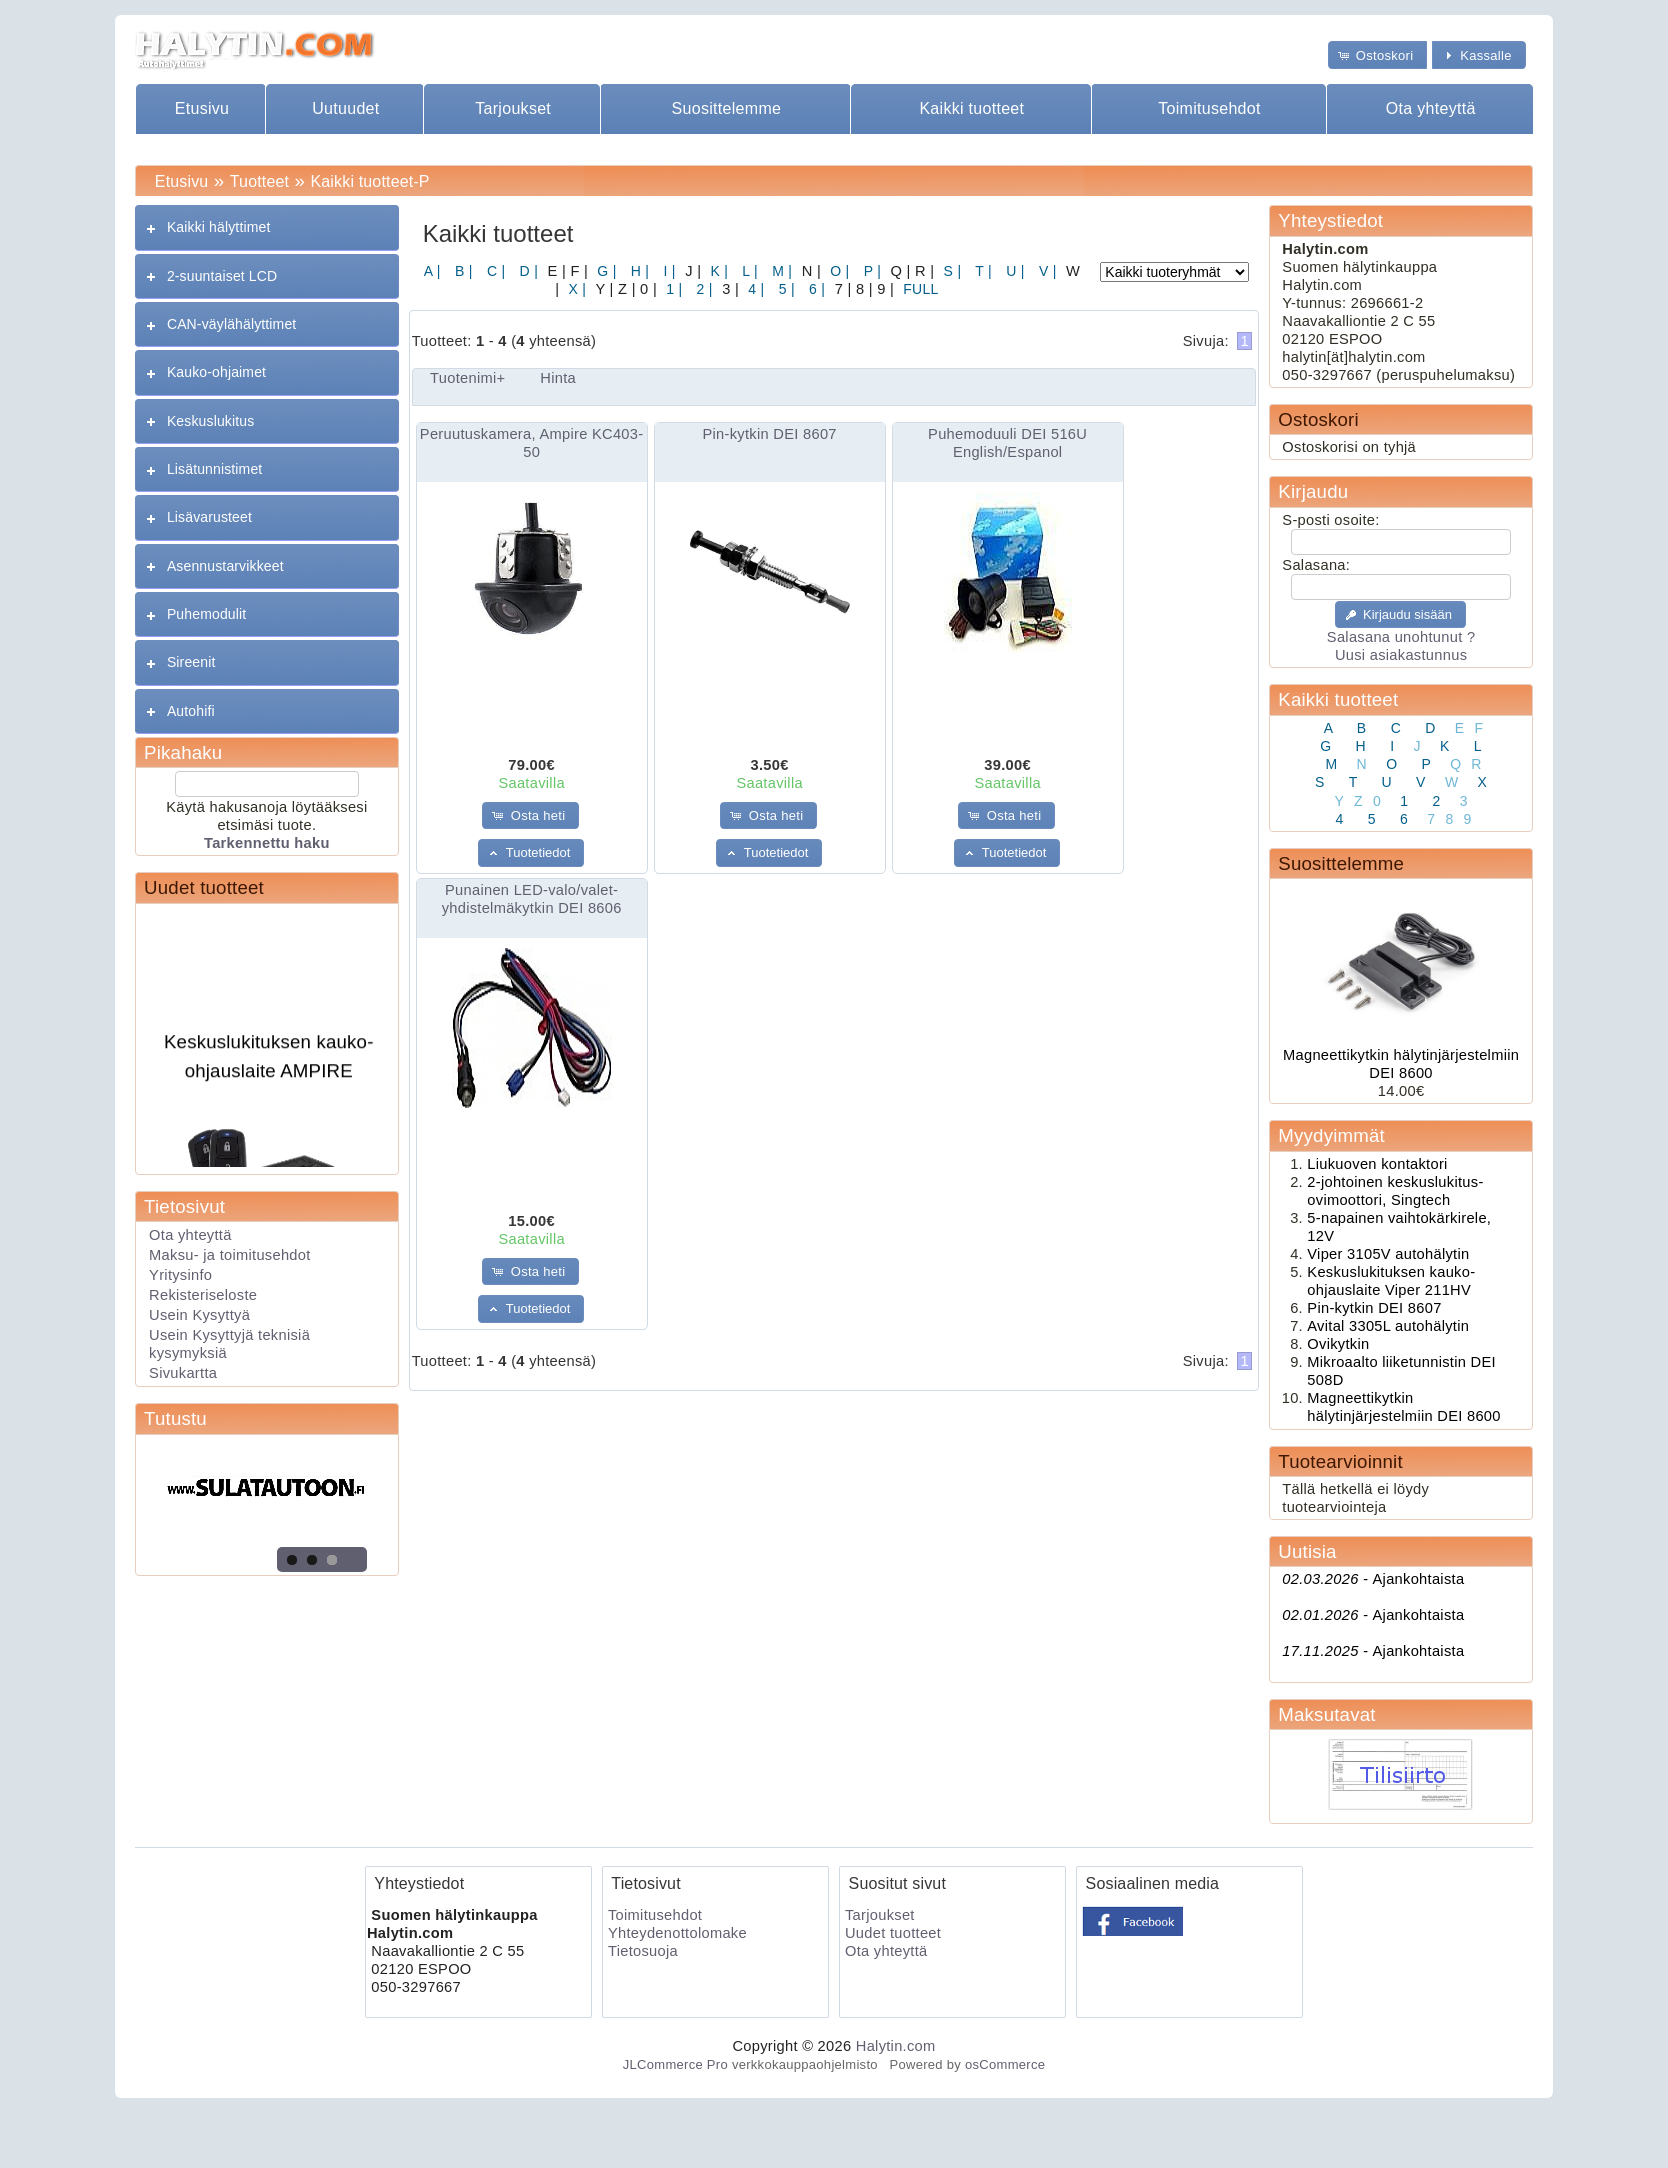 Image resolution: width=1668 pixels, height=2168 pixels. What do you see at coordinates (950, 271) in the screenshot?
I see `S |` at bounding box center [950, 271].